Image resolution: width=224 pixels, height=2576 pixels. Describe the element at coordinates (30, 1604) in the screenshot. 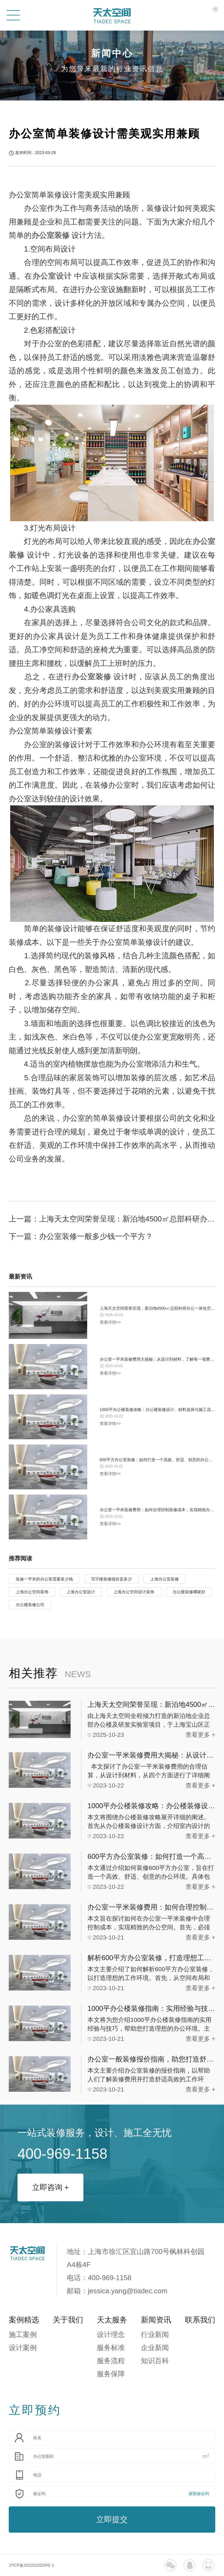

I see `办公楼装修公司` at that location.